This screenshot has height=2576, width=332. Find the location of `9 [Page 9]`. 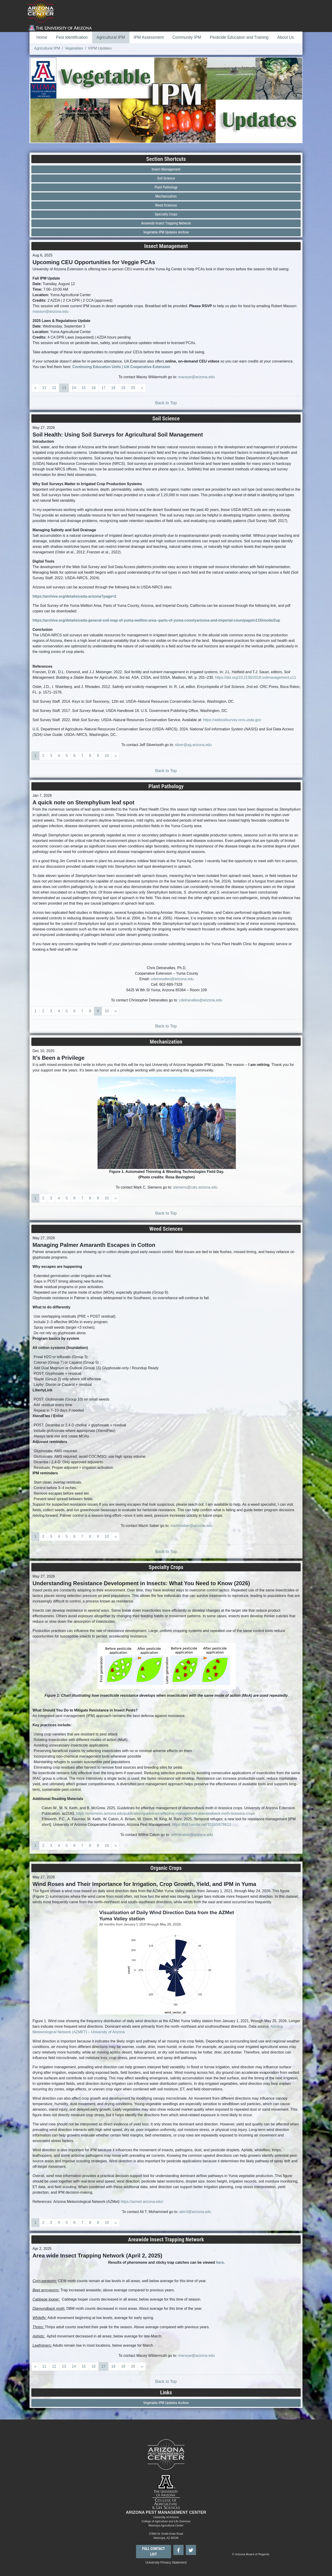

9 [Page 9] is located at coordinates (98, 1011).